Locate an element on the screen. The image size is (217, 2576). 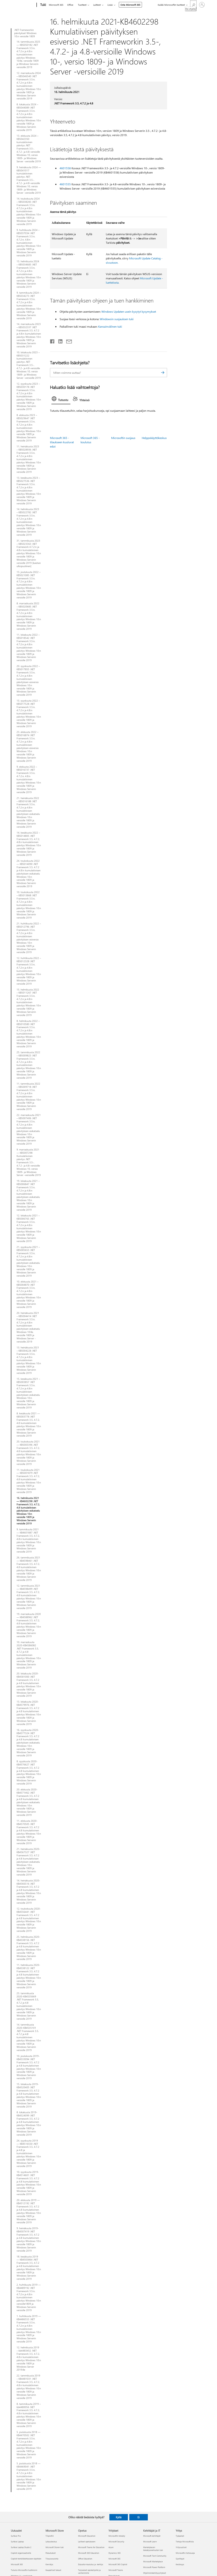
4601558 is located at coordinates (65, 168).